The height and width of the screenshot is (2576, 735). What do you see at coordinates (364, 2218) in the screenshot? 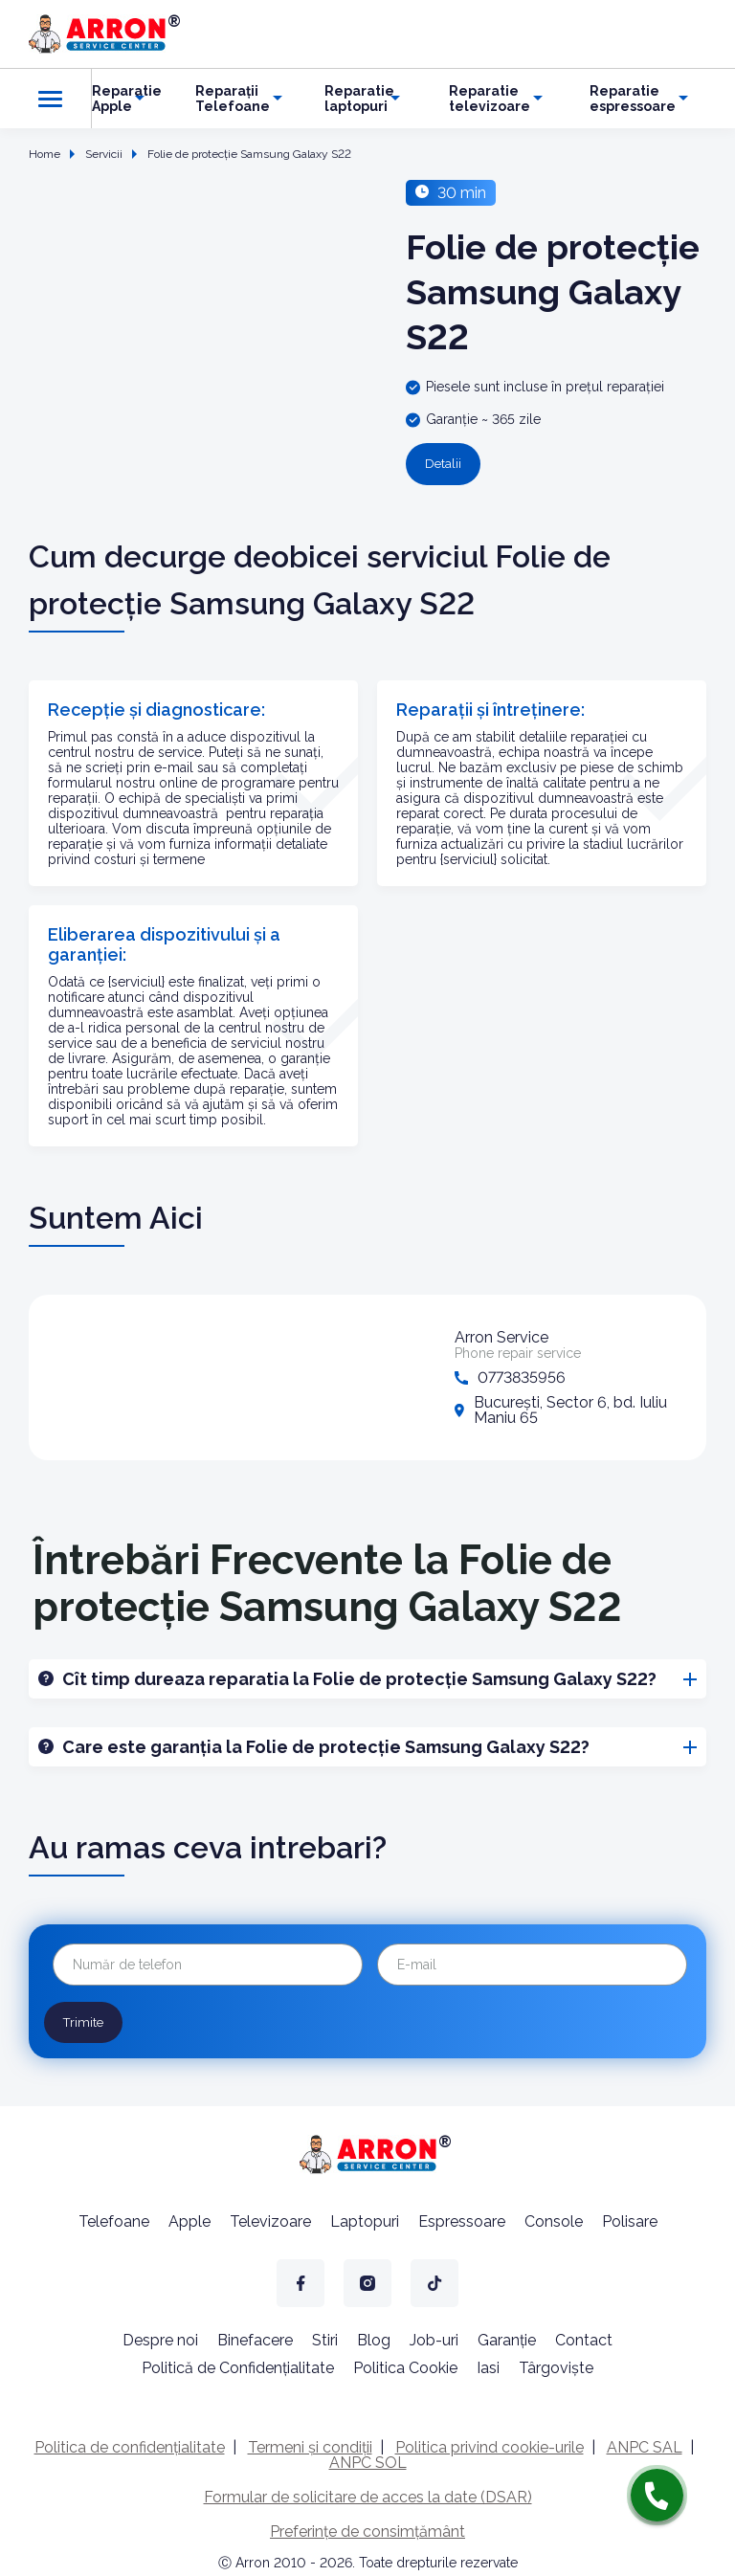
I see `Laptopuri` at bounding box center [364, 2218].